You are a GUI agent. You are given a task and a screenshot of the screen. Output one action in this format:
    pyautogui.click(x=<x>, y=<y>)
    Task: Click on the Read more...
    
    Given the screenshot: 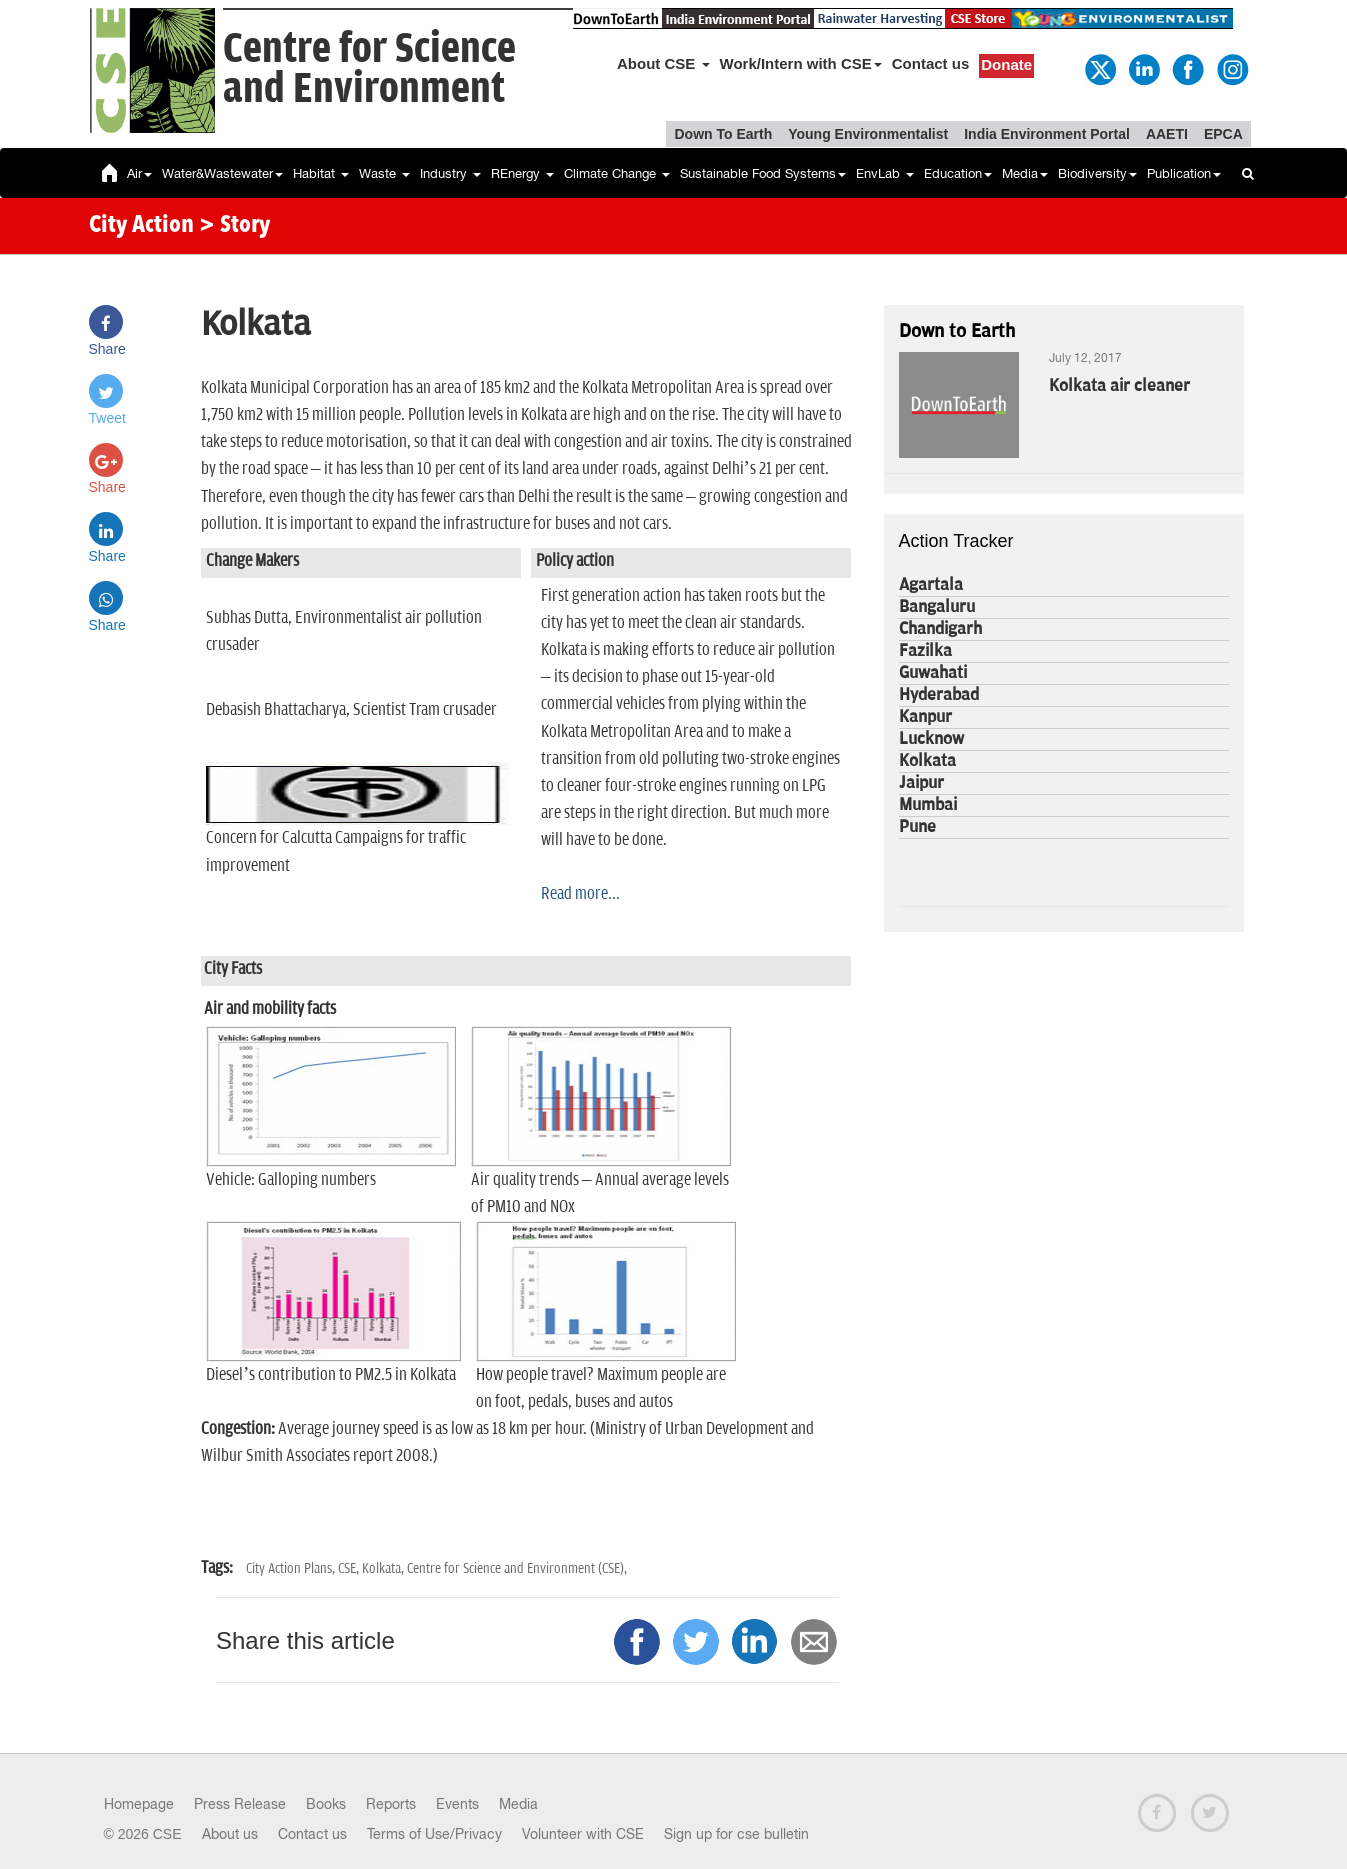 What is the action you would take?
    pyautogui.click(x=580, y=894)
    